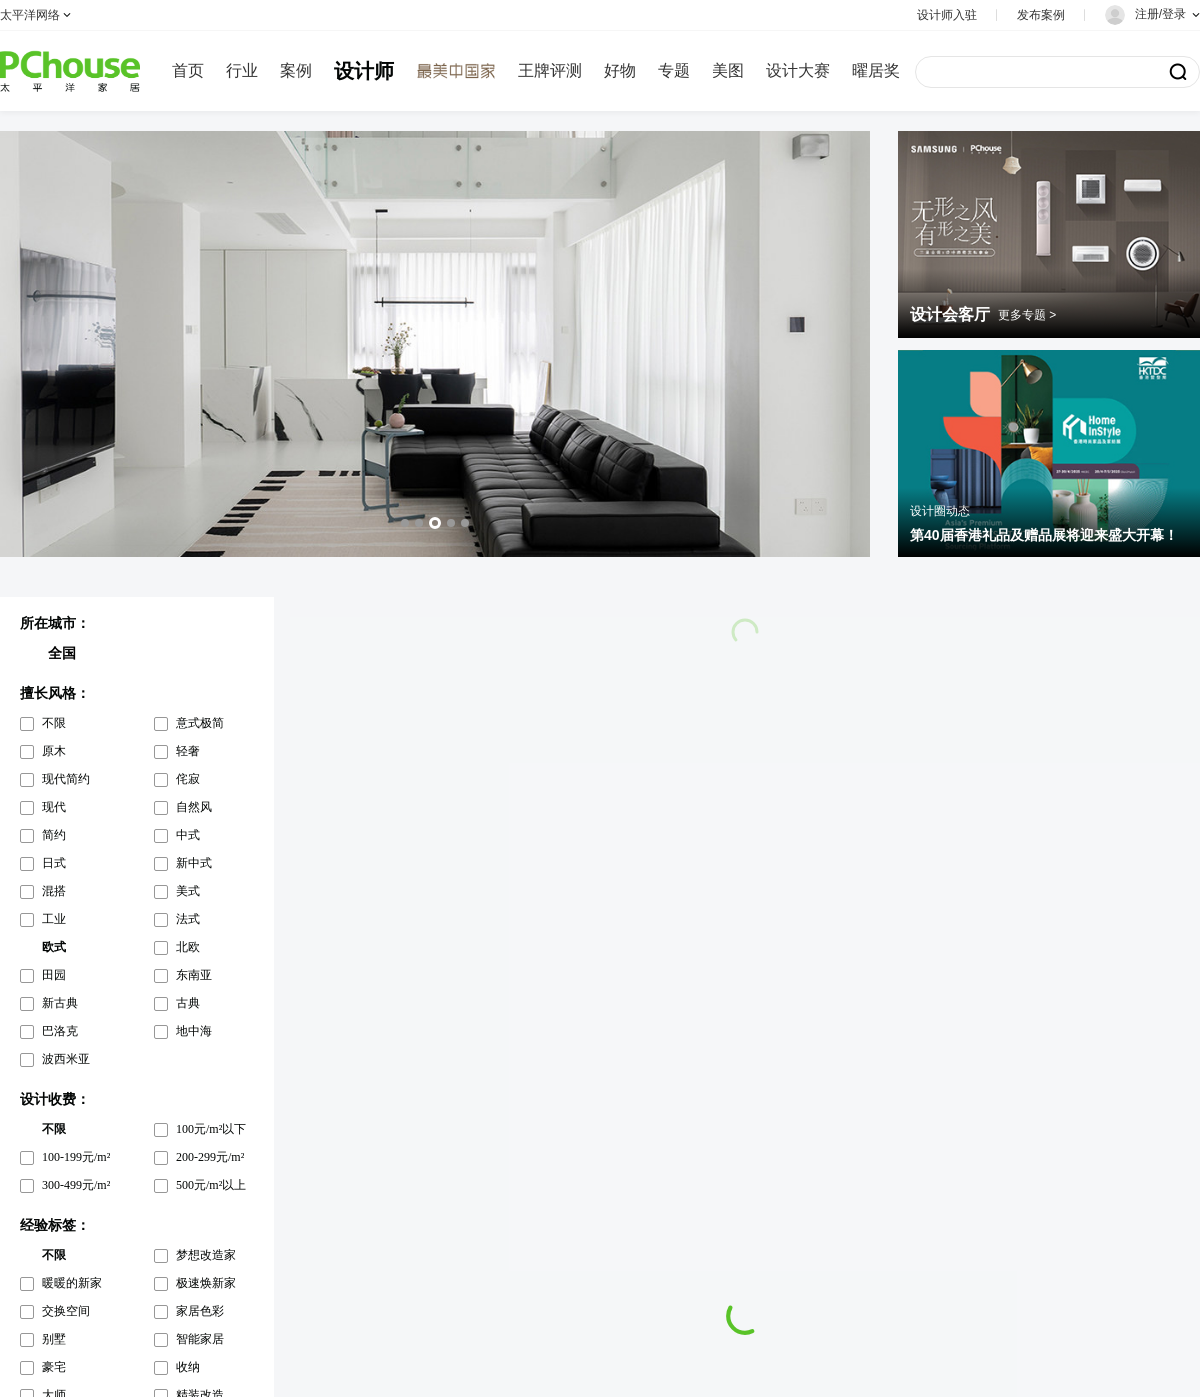 The height and width of the screenshot is (1397, 1200). Describe the element at coordinates (54, 975) in the screenshot. I see `田园` at that location.